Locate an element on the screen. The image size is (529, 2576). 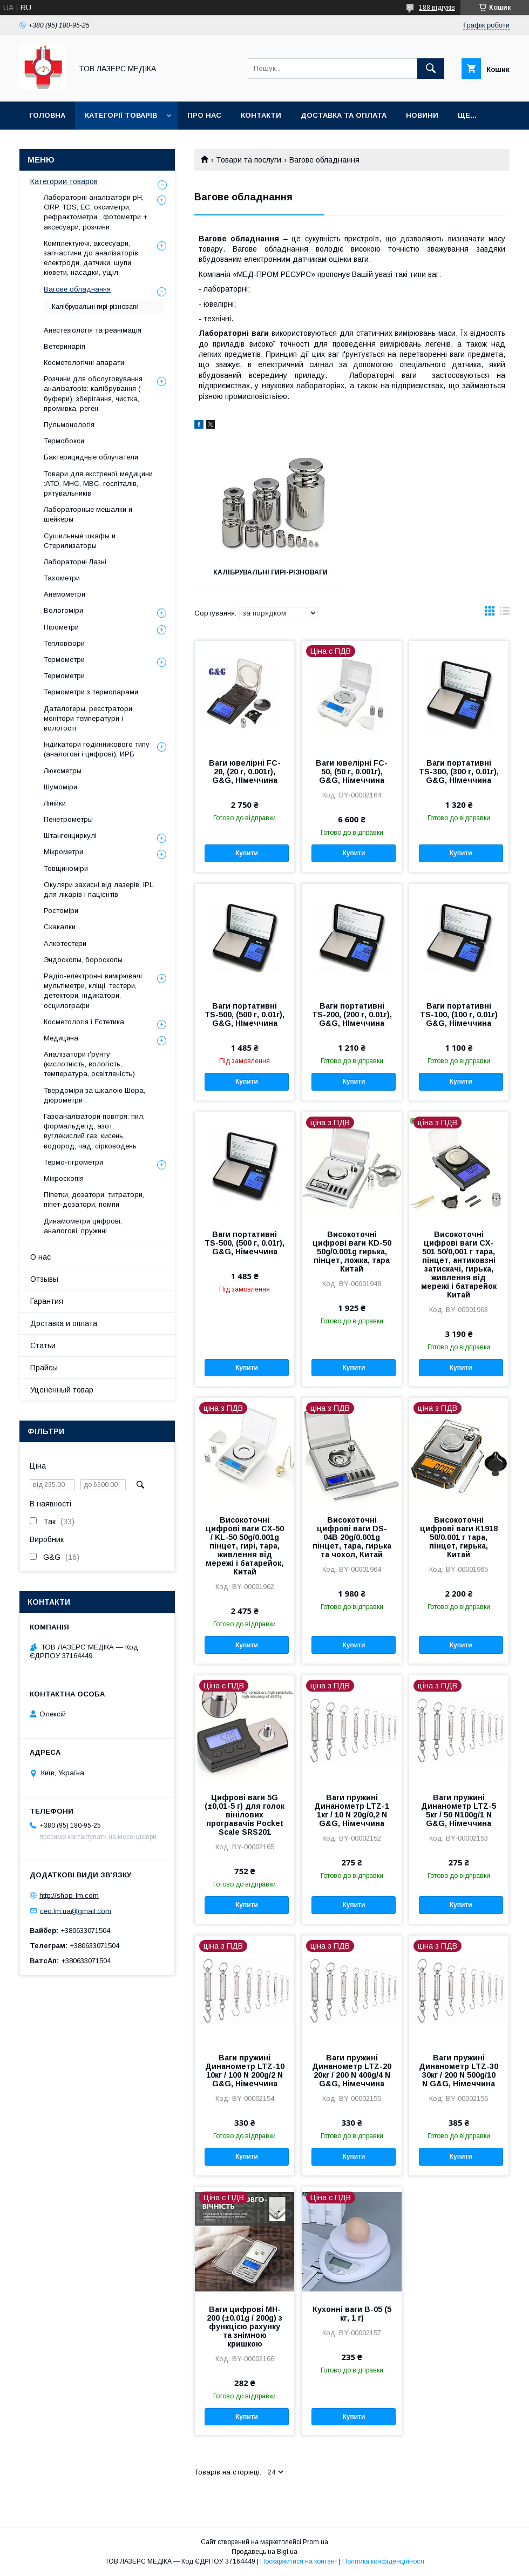
Бактерицидные облучатели is located at coordinates (91, 457).